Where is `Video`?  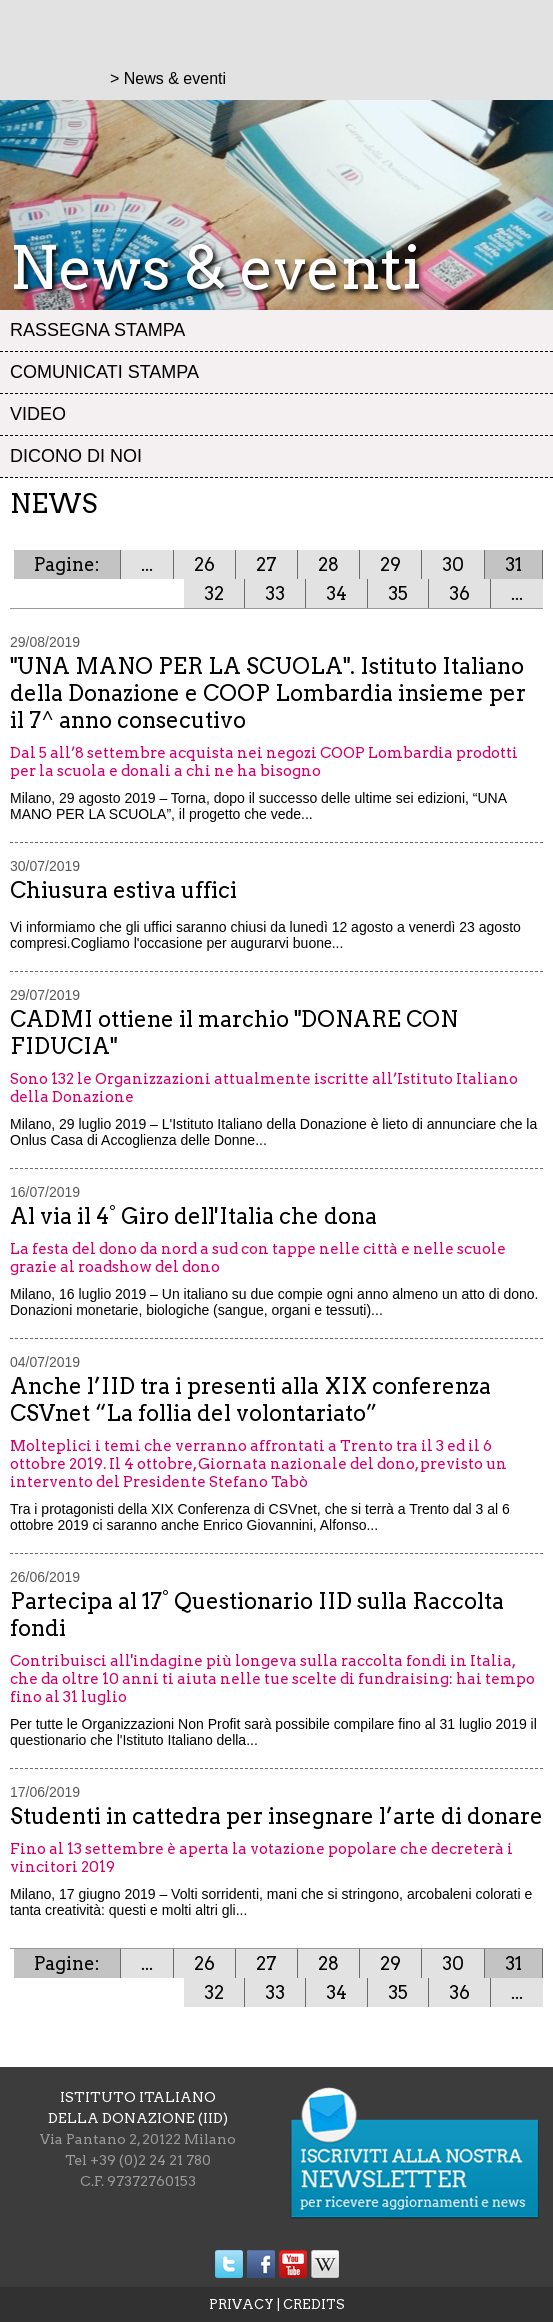 Video is located at coordinates (38, 414).